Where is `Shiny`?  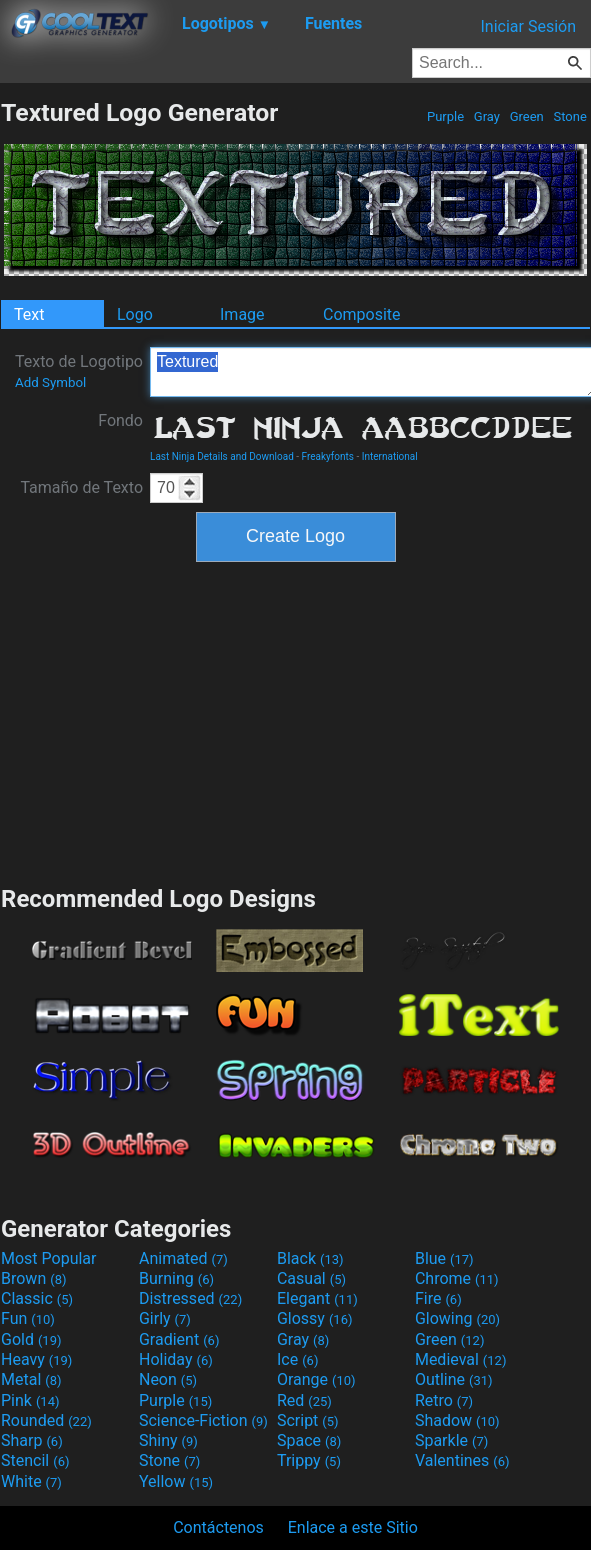 Shiny is located at coordinates (168, 1440).